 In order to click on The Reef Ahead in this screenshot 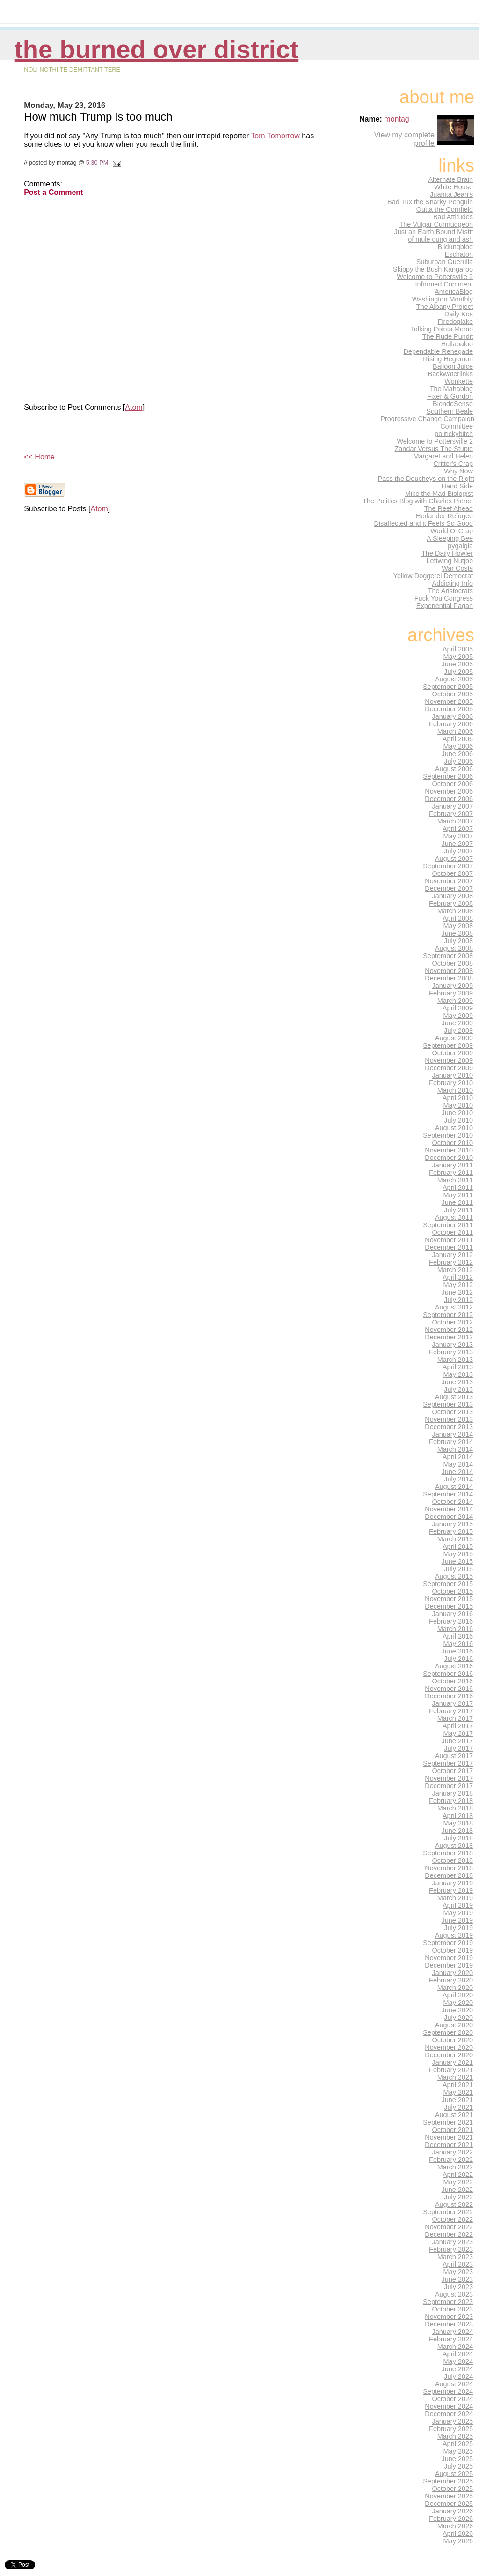, I will do `click(448, 508)`.